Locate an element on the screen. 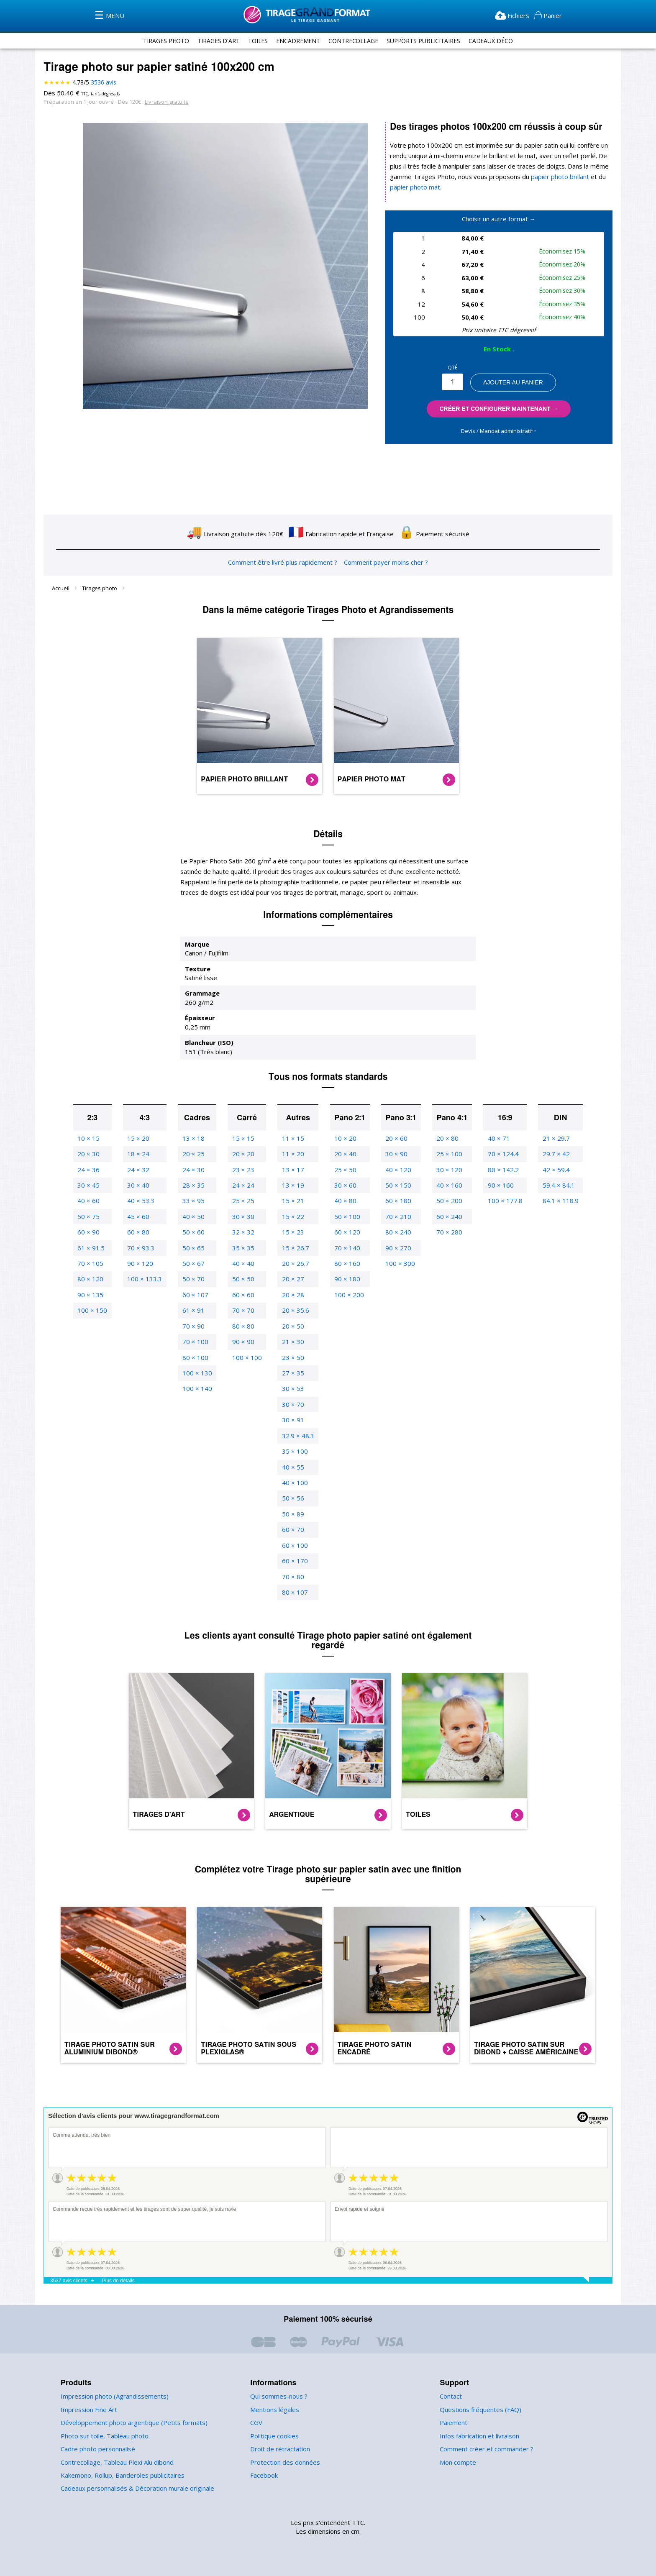  Comment être livré plus rapidement ? is located at coordinates (283, 562).